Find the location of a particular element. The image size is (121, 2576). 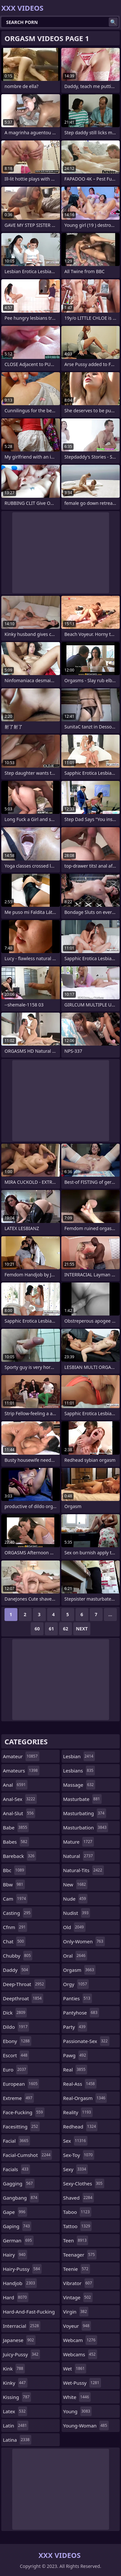

latina is located at coordinates (17, 2440).